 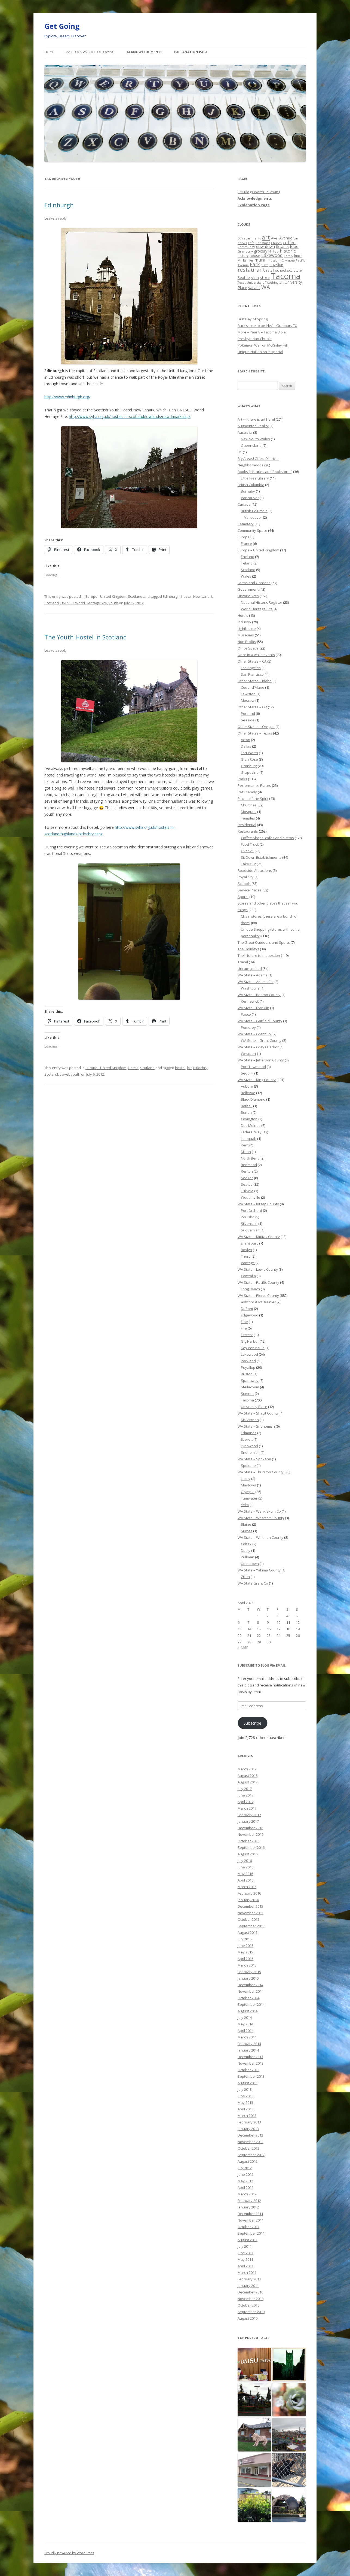 What do you see at coordinates (246, 1524) in the screenshot?
I see `Blaine` at bounding box center [246, 1524].